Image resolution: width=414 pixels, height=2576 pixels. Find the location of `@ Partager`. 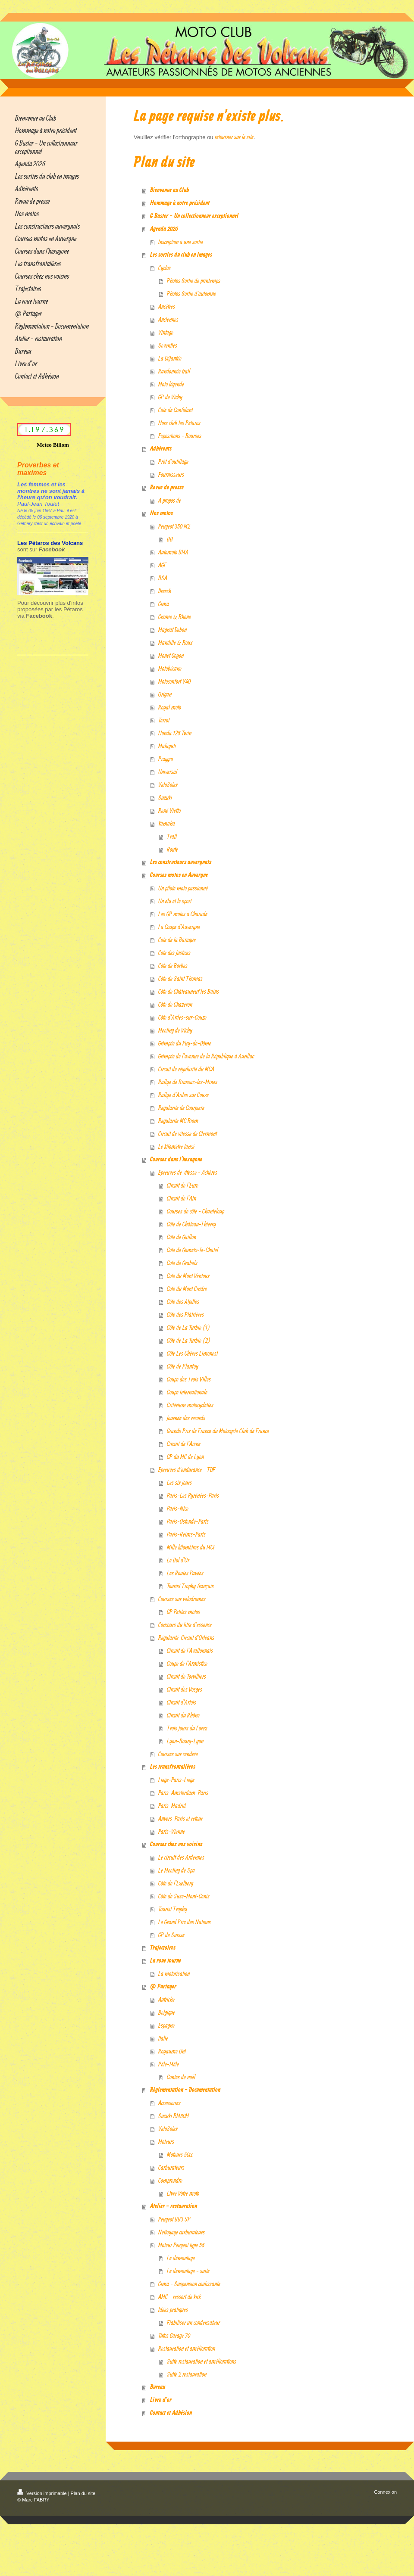

@ Partager is located at coordinates (163, 1987).